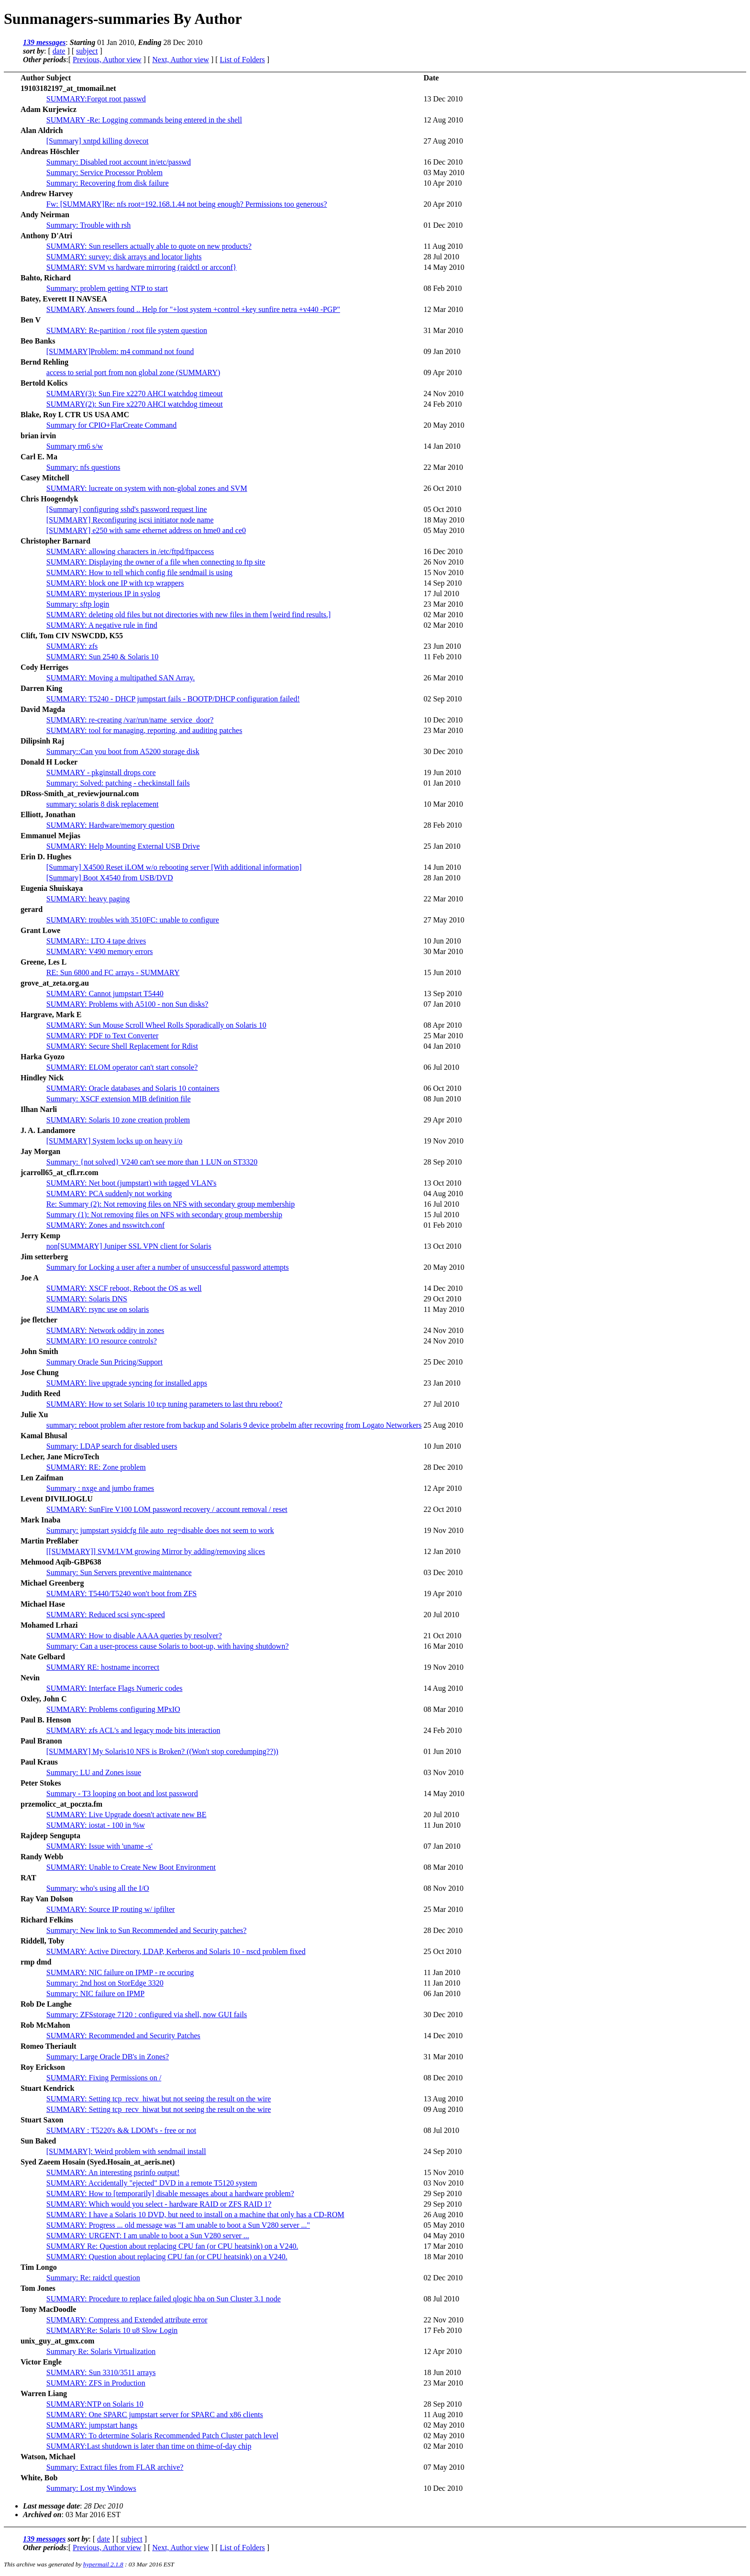 This screenshot has width=750, height=2576. Describe the element at coordinates (442, 1636) in the screenshot. I see `21 Oct 2010` at that location.